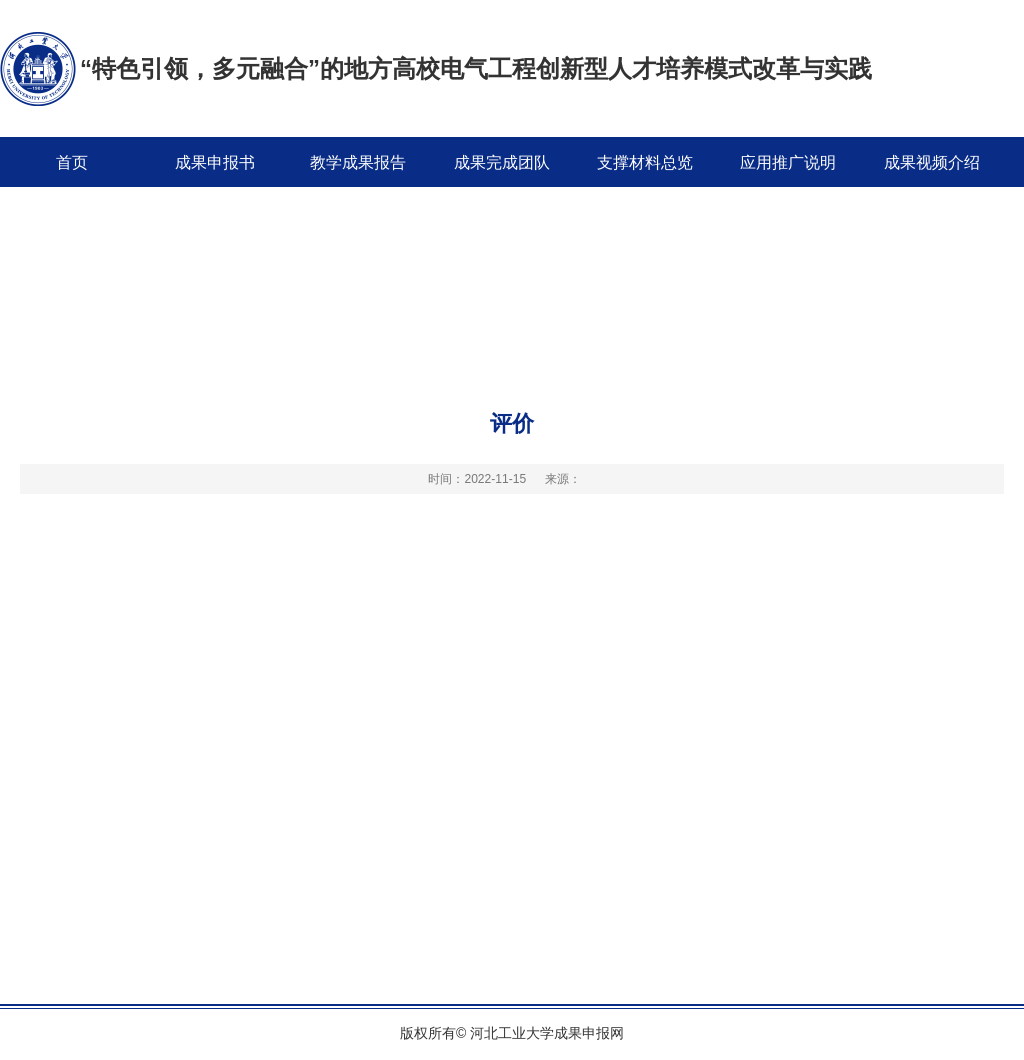  What do you see at coordinates (645, 162) in the screenshot?
I see `支撑材料总览` at bounding box center [645, 162].